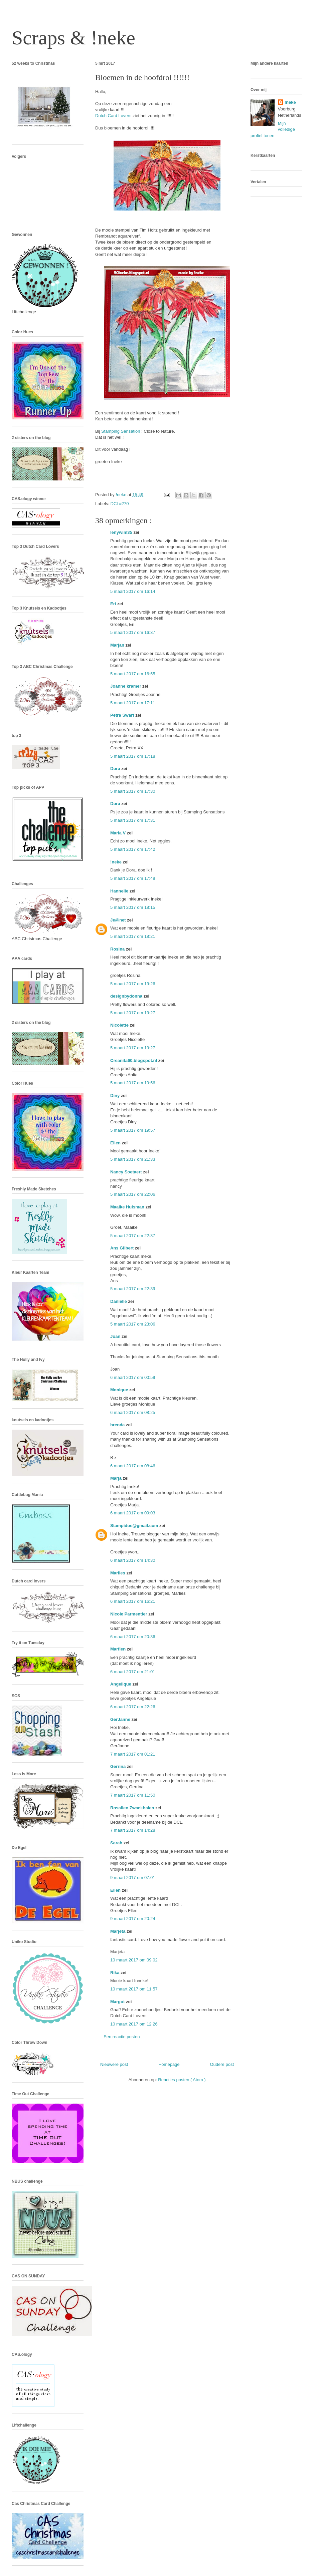 The width and height of the screenshot is (314, 2576). What do you see at coordinates (132, 1706) in the screenshot?
I see `6 maart 2017 om 22:26` at bounding box center [132, 1706].